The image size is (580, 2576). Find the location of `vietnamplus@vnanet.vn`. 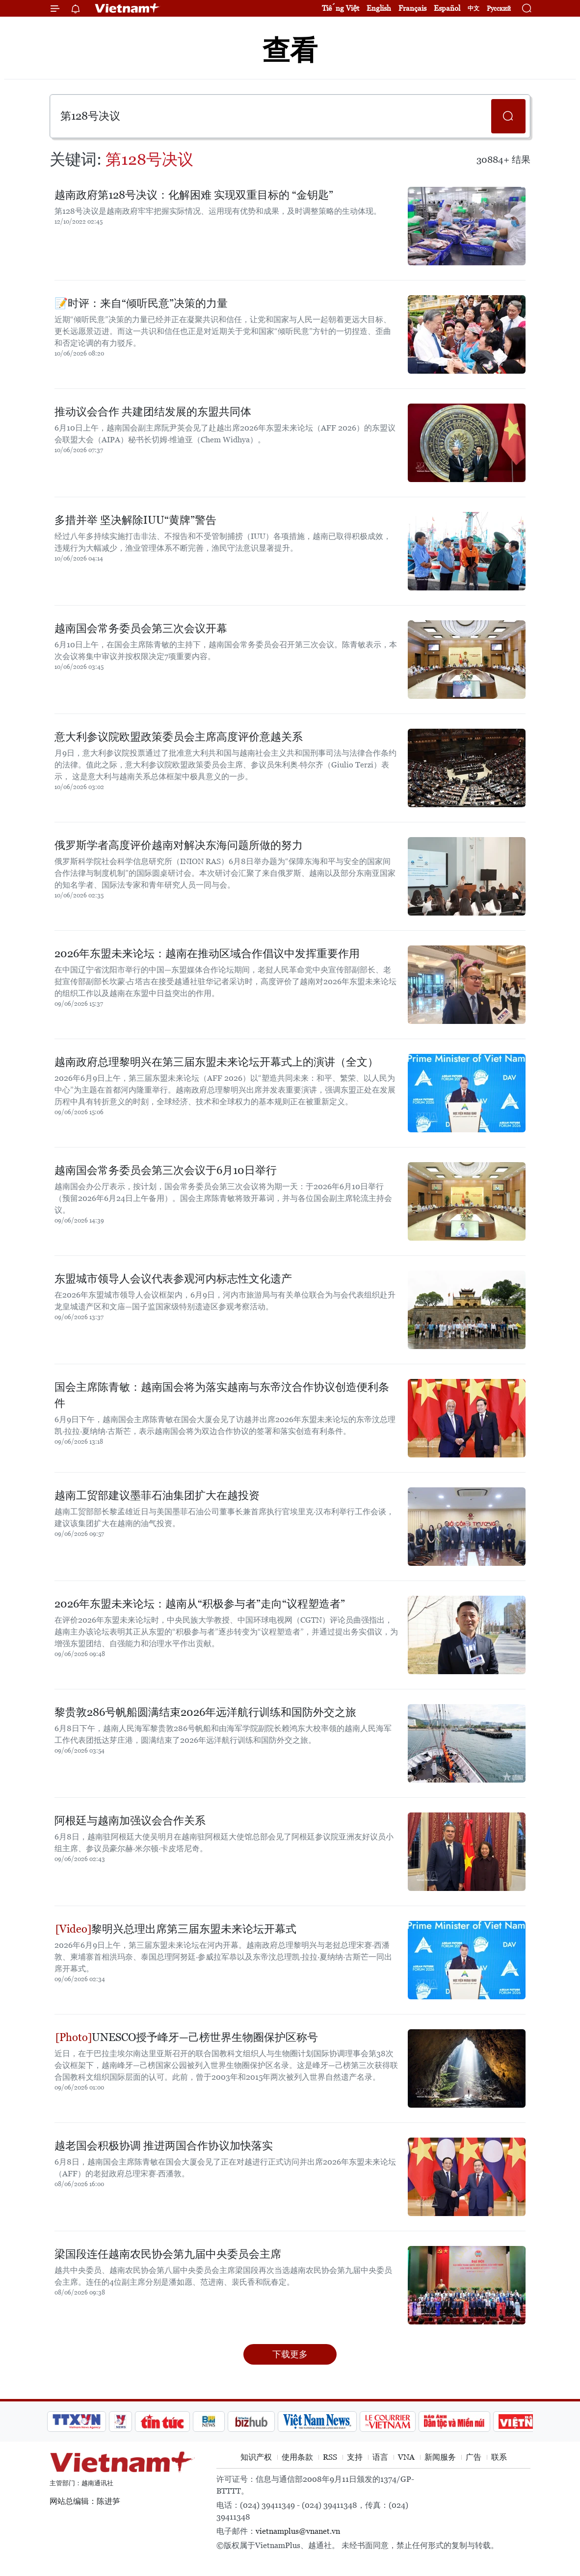

vietnamplus@vnanet.vn is located at coordinates (298, 2531).